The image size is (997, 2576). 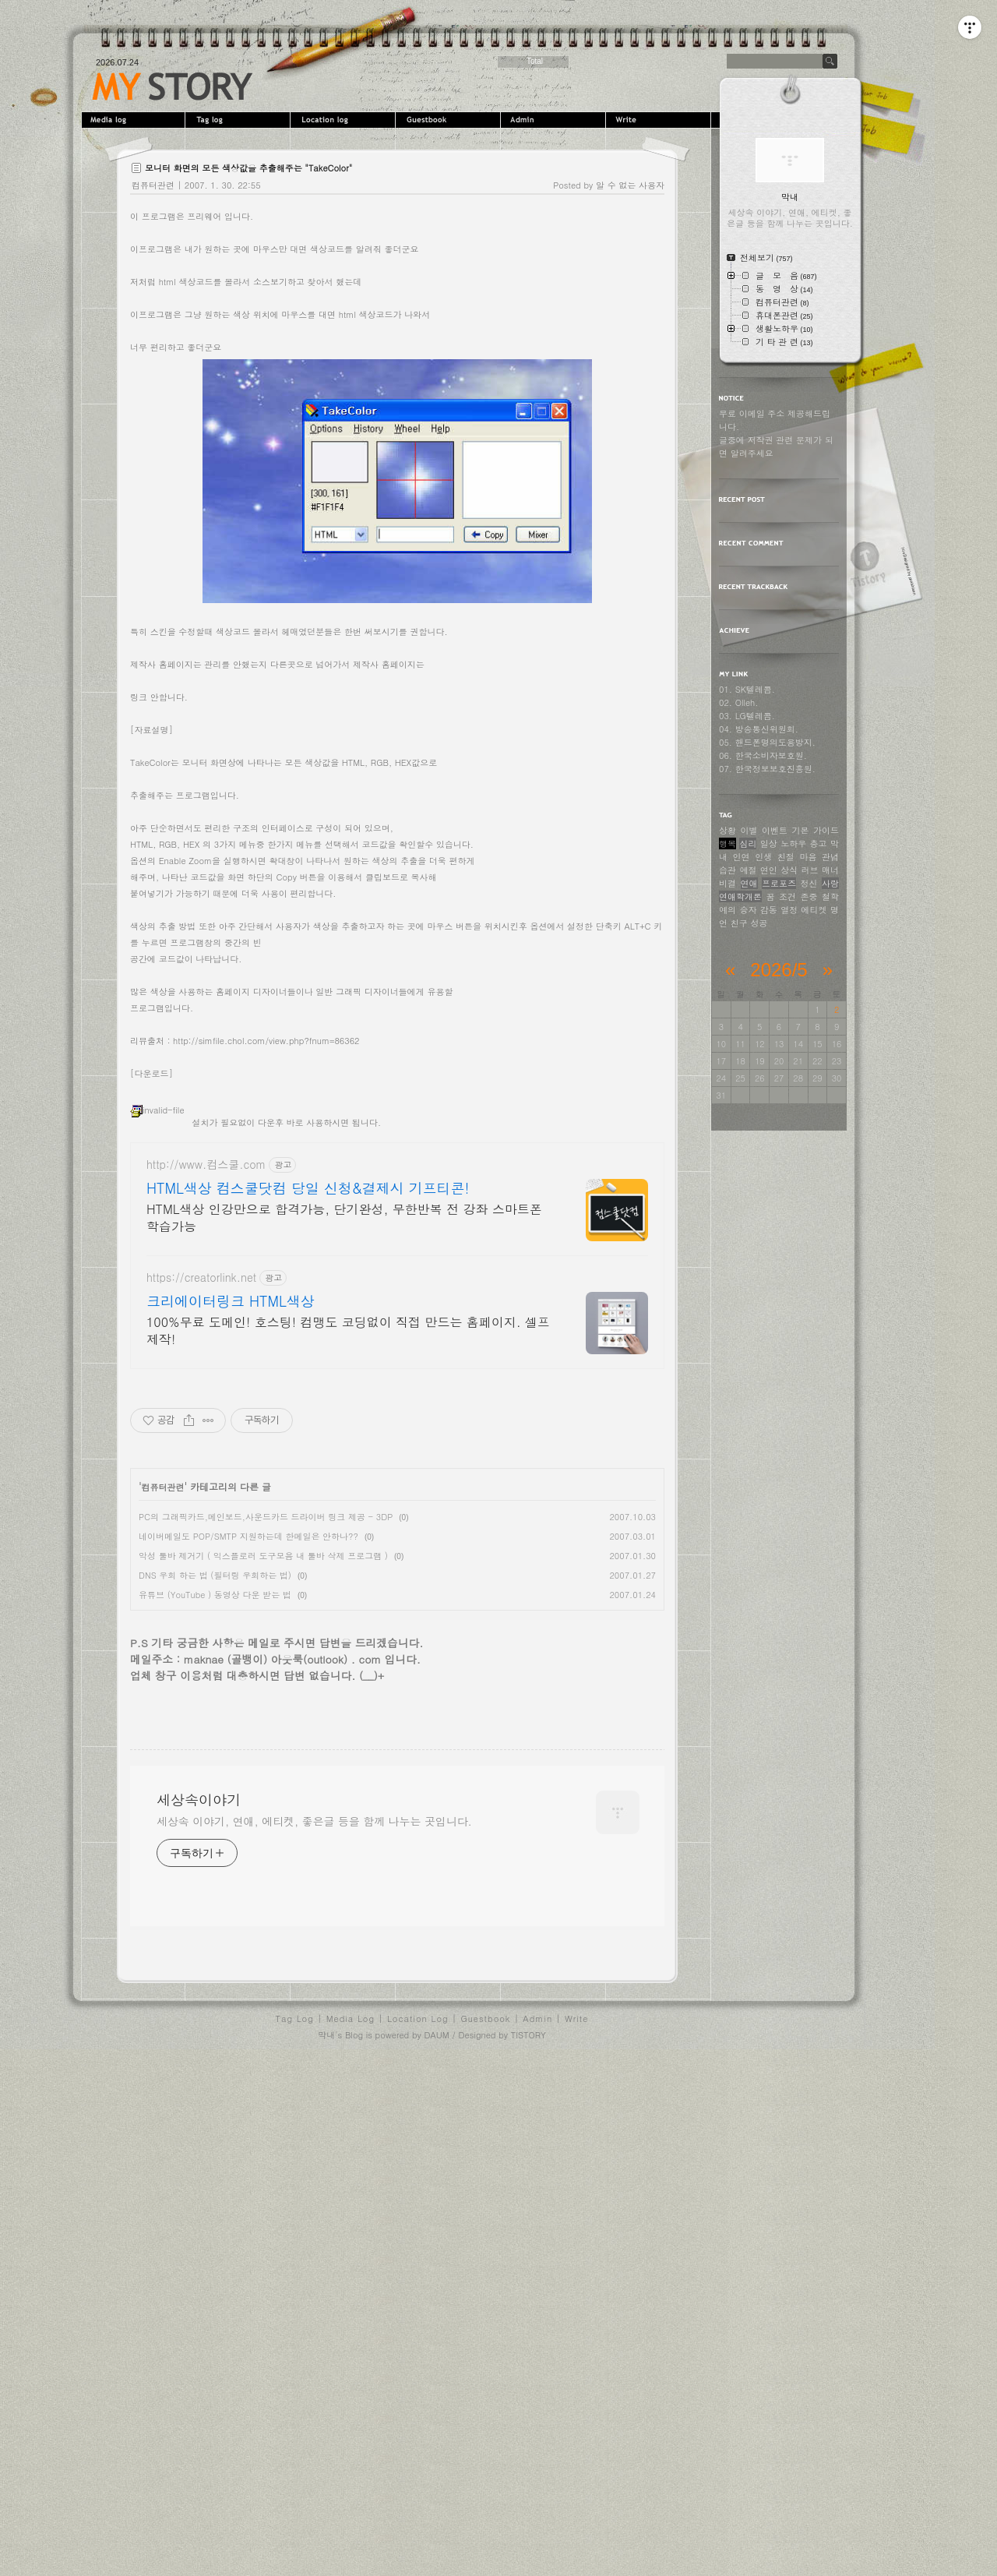 I want to click on 에티켓, so click(x=814, y=910).